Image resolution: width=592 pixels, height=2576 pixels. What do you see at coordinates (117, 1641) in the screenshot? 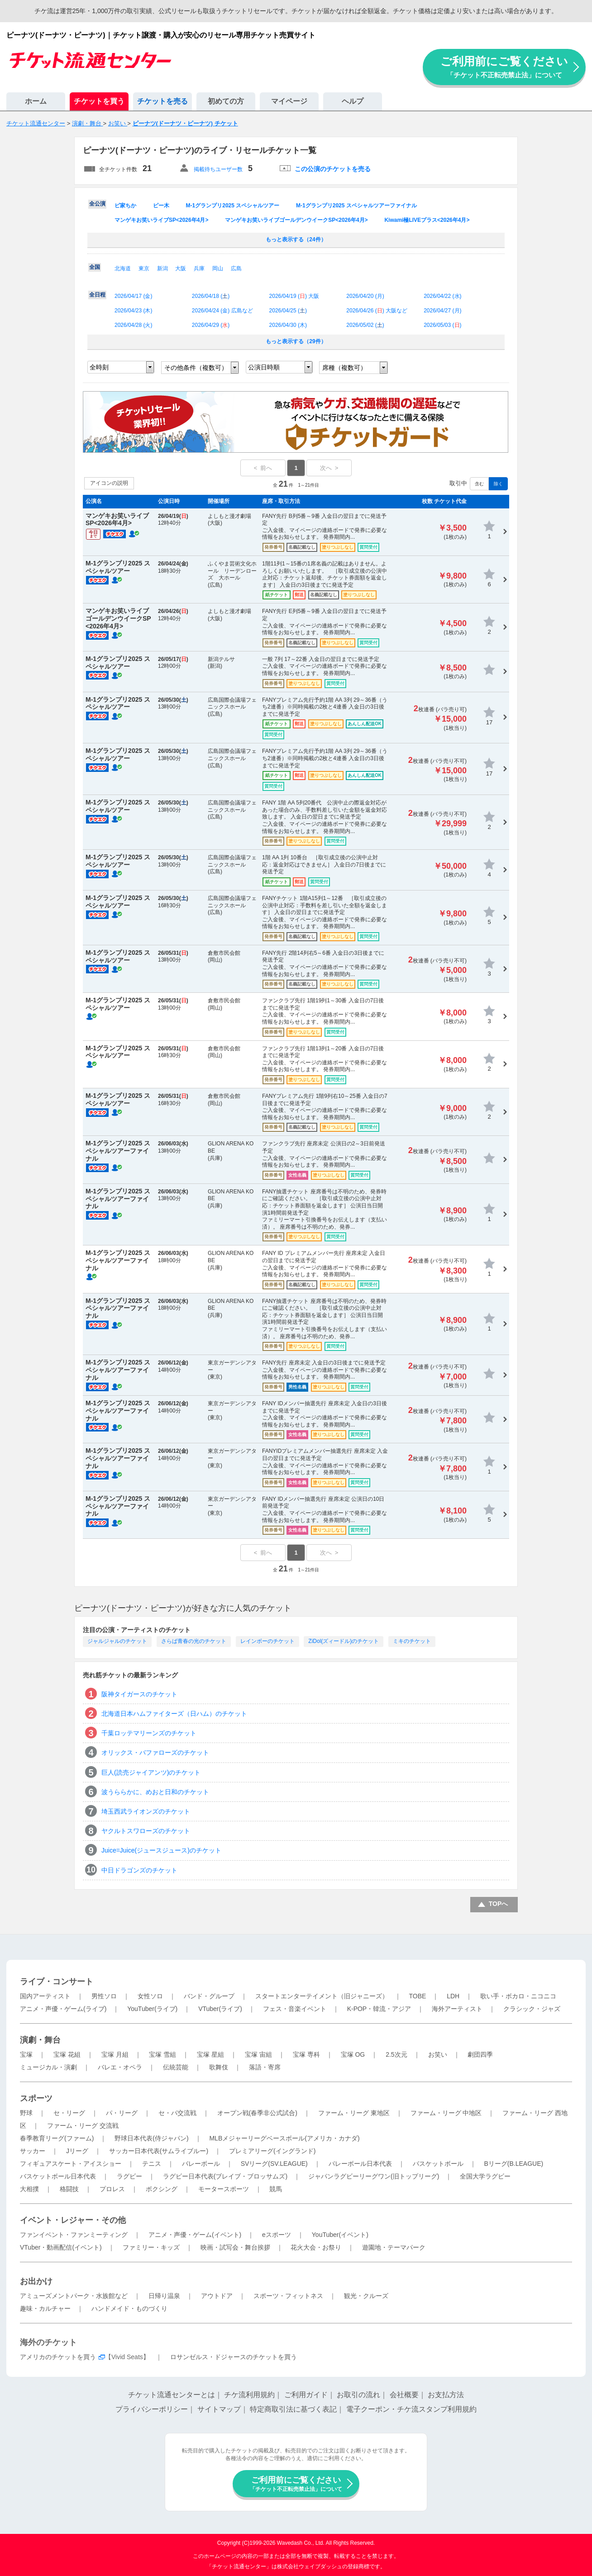
I see `ジャルジャルのチケット` at bounding box center [117, 1641].